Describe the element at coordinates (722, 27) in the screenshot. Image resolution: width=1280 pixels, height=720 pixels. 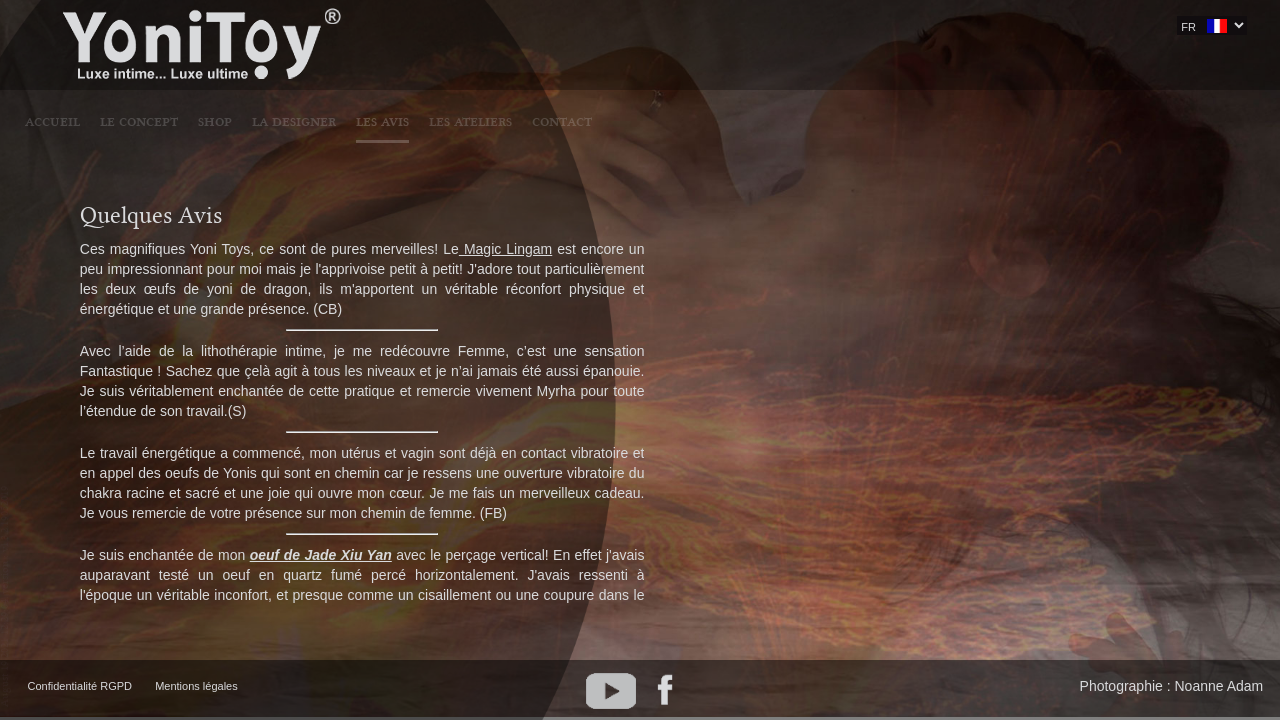
I see `LES AVIS` at that location.